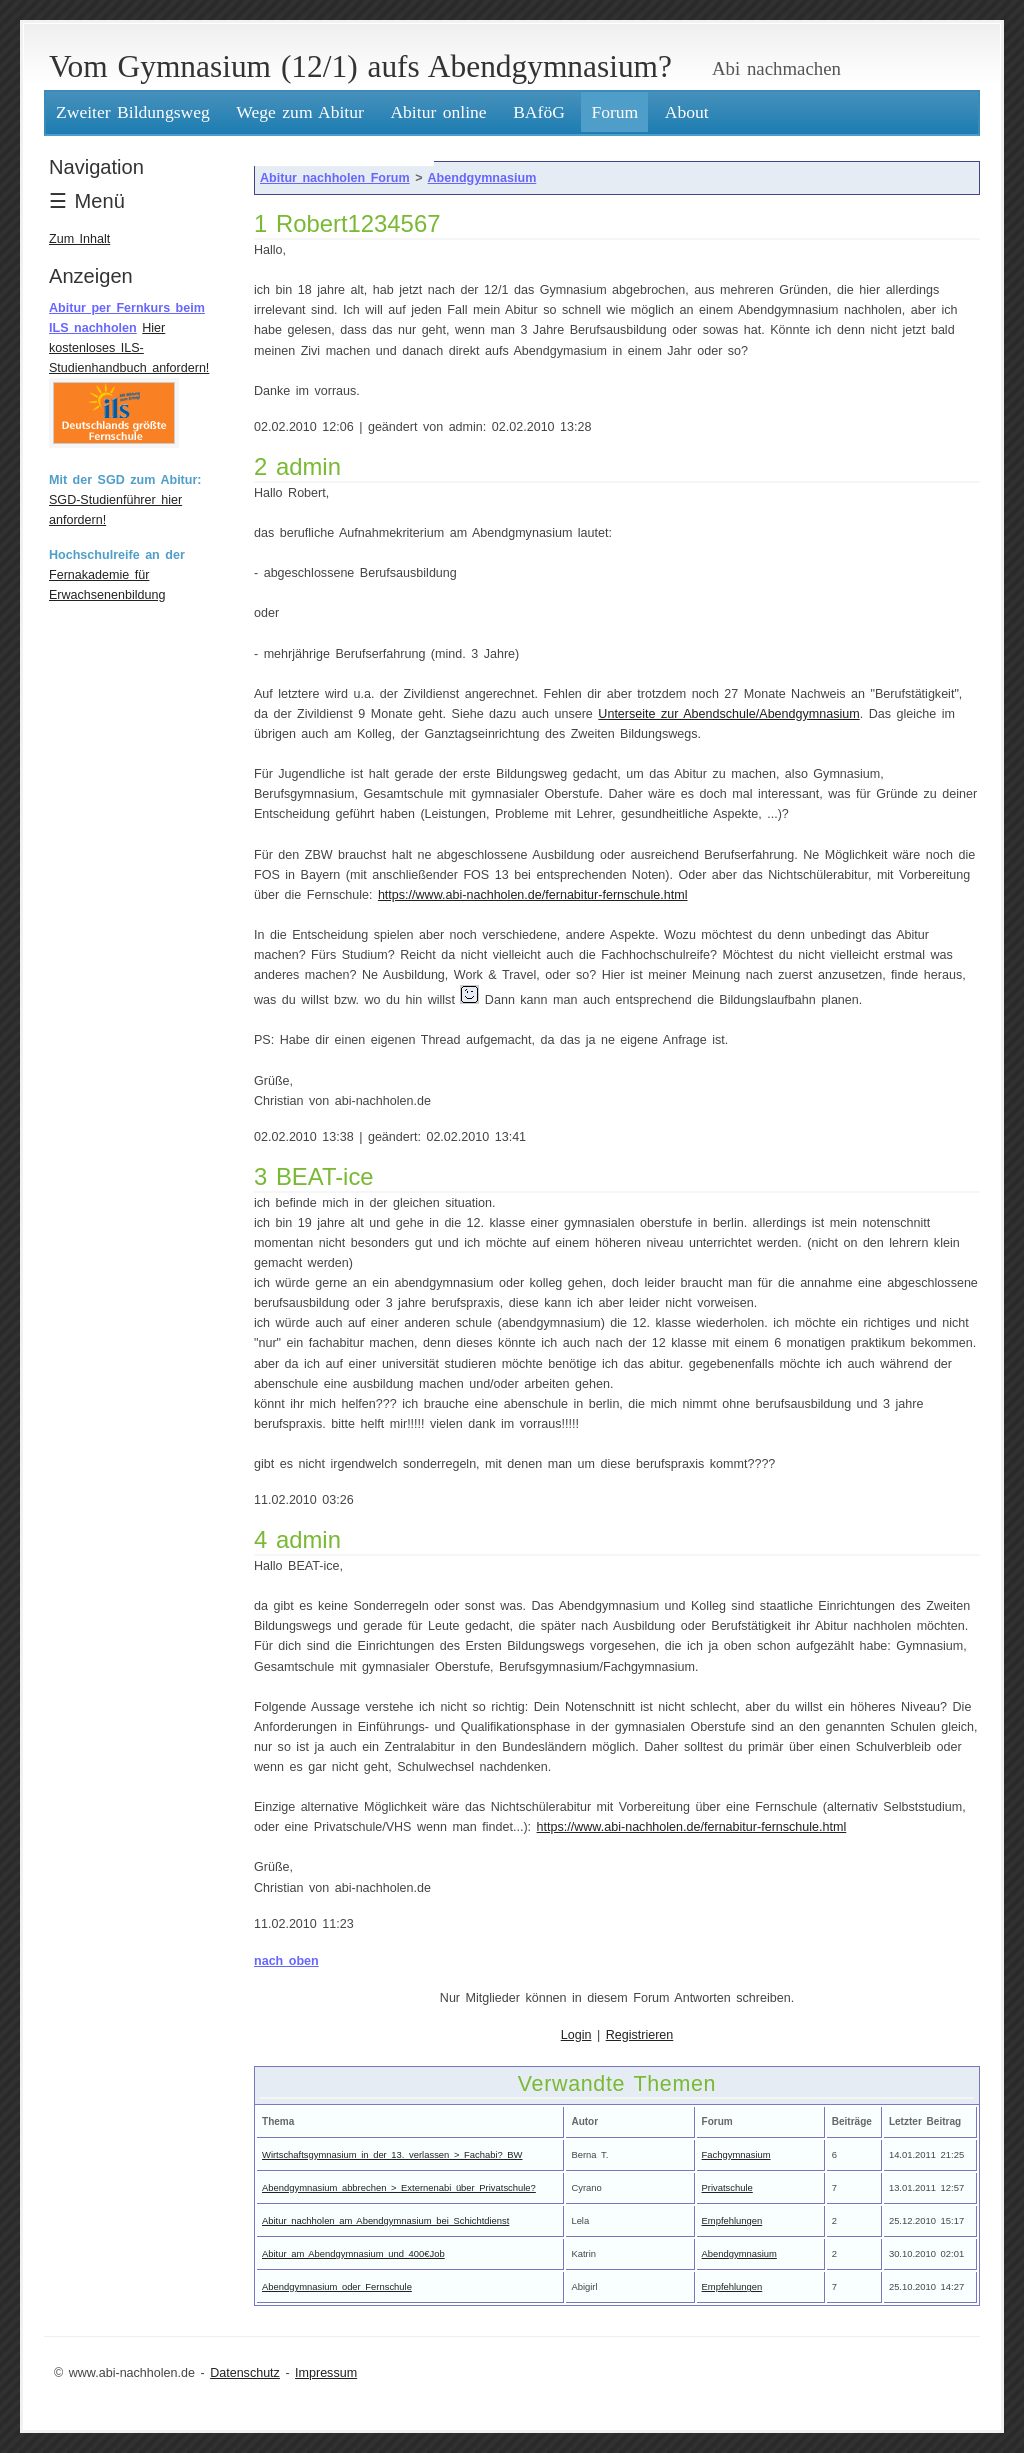 This screenshot has height=2453, width=1024. Describe the element at coordinates (245, 2373) in the screenshot. I see `Datenschutz` at that location.